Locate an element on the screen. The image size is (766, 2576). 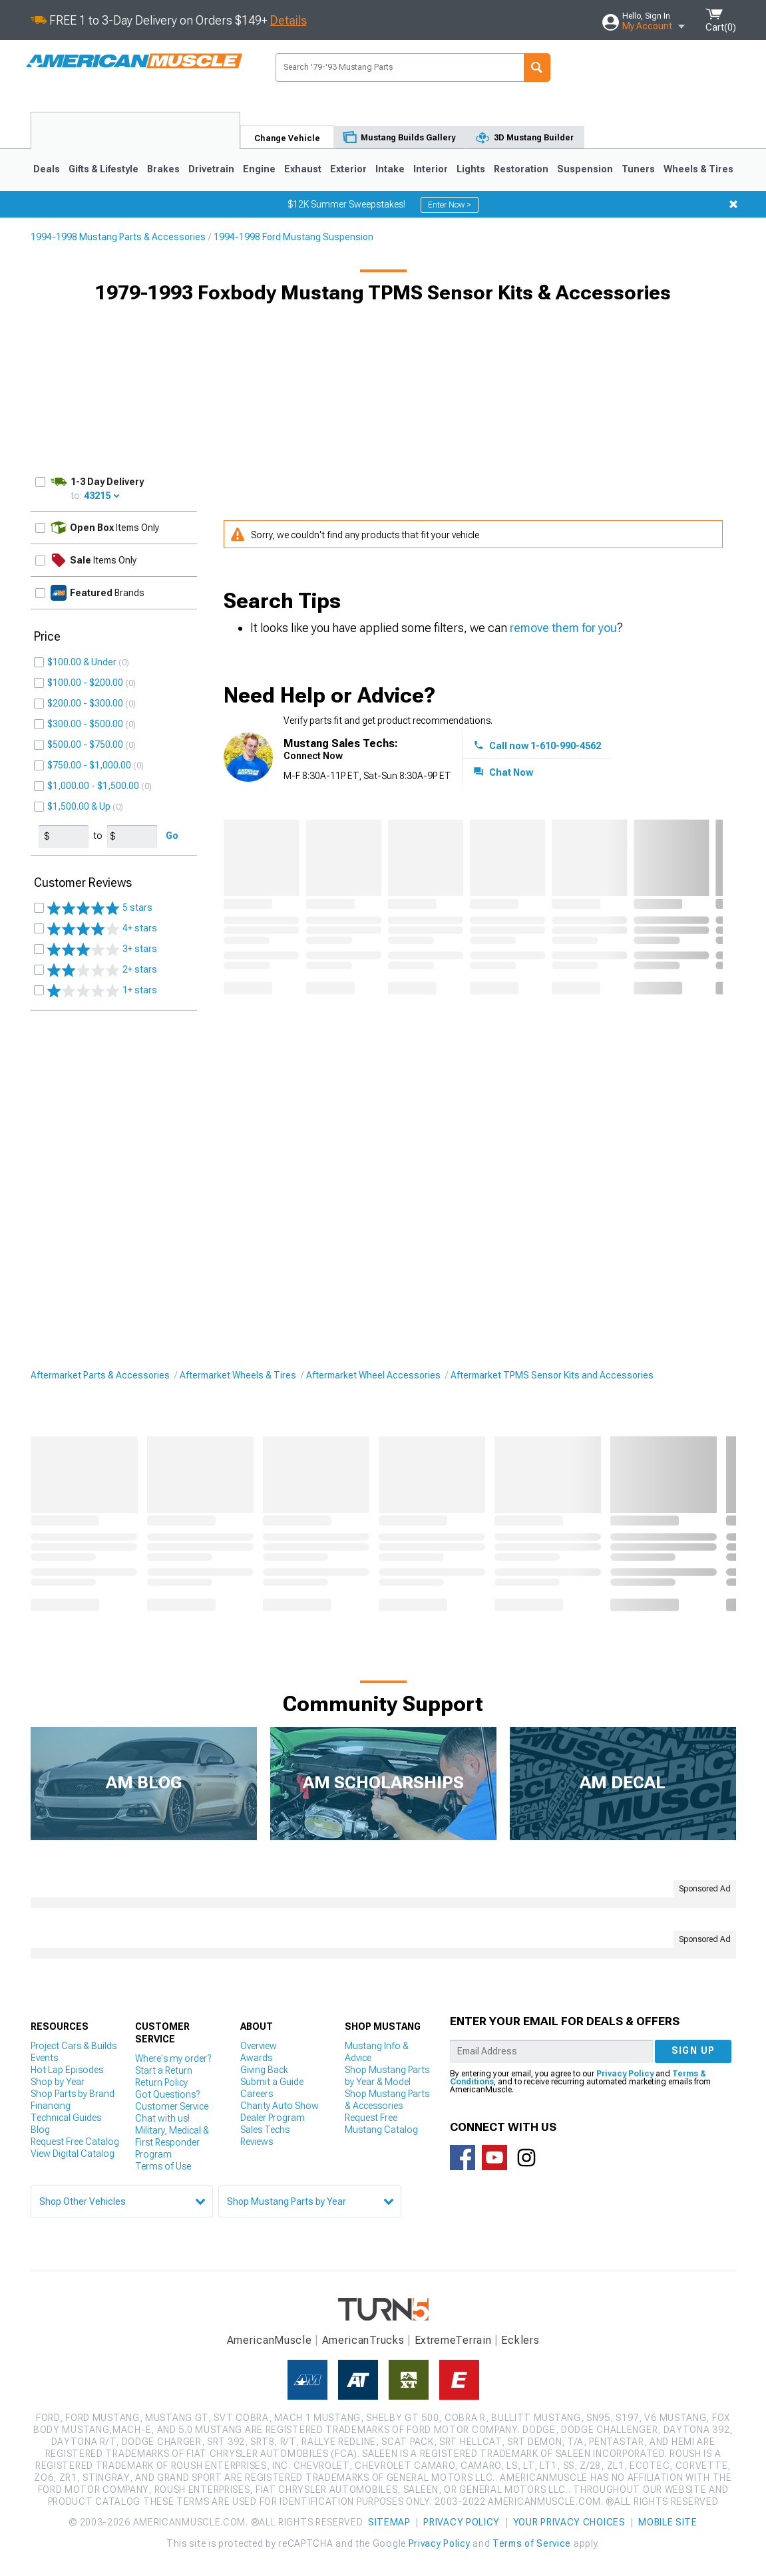
Blog is located at coordinates (40, 2129).